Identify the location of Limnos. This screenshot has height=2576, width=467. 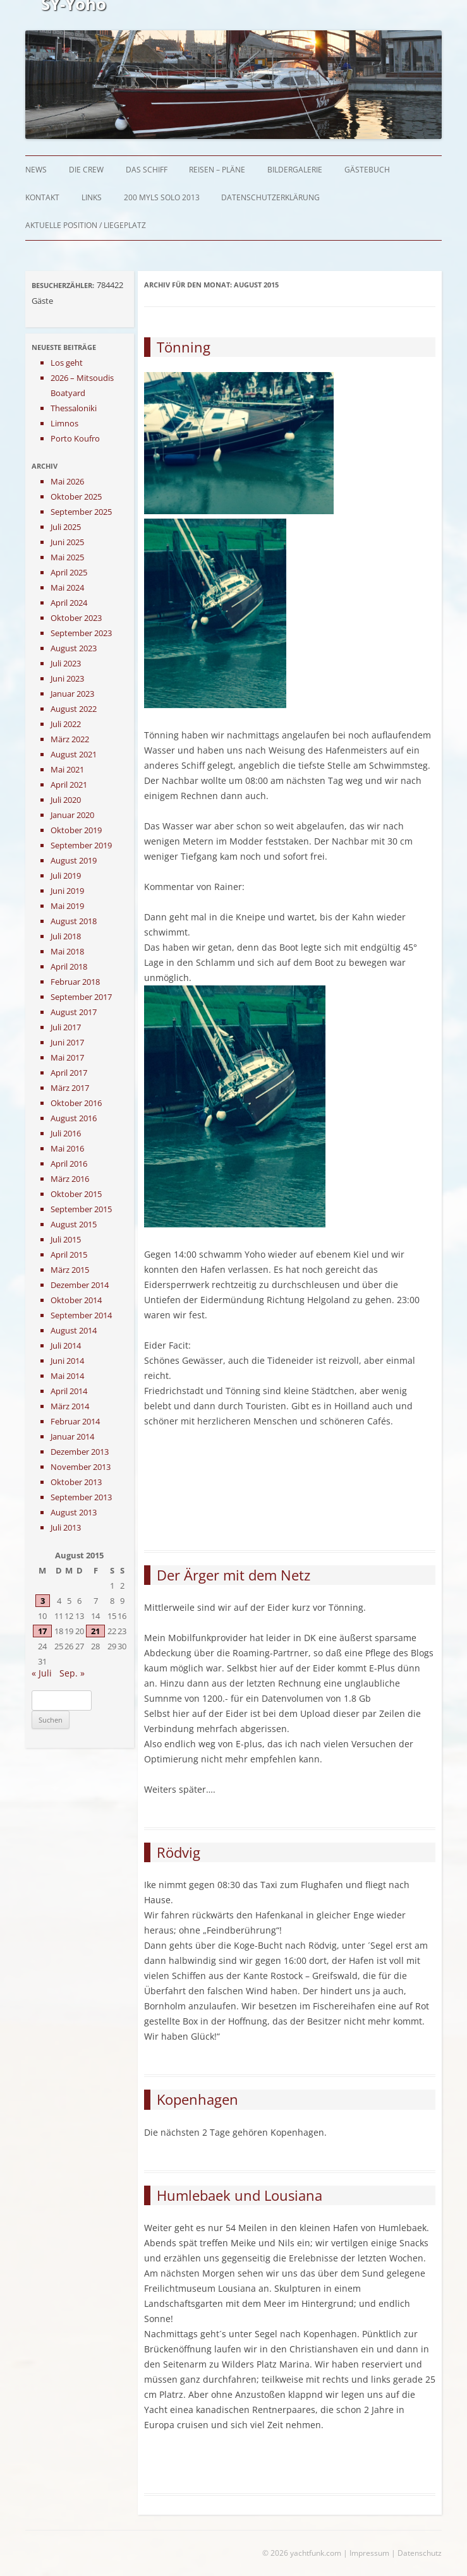
(64, 423).